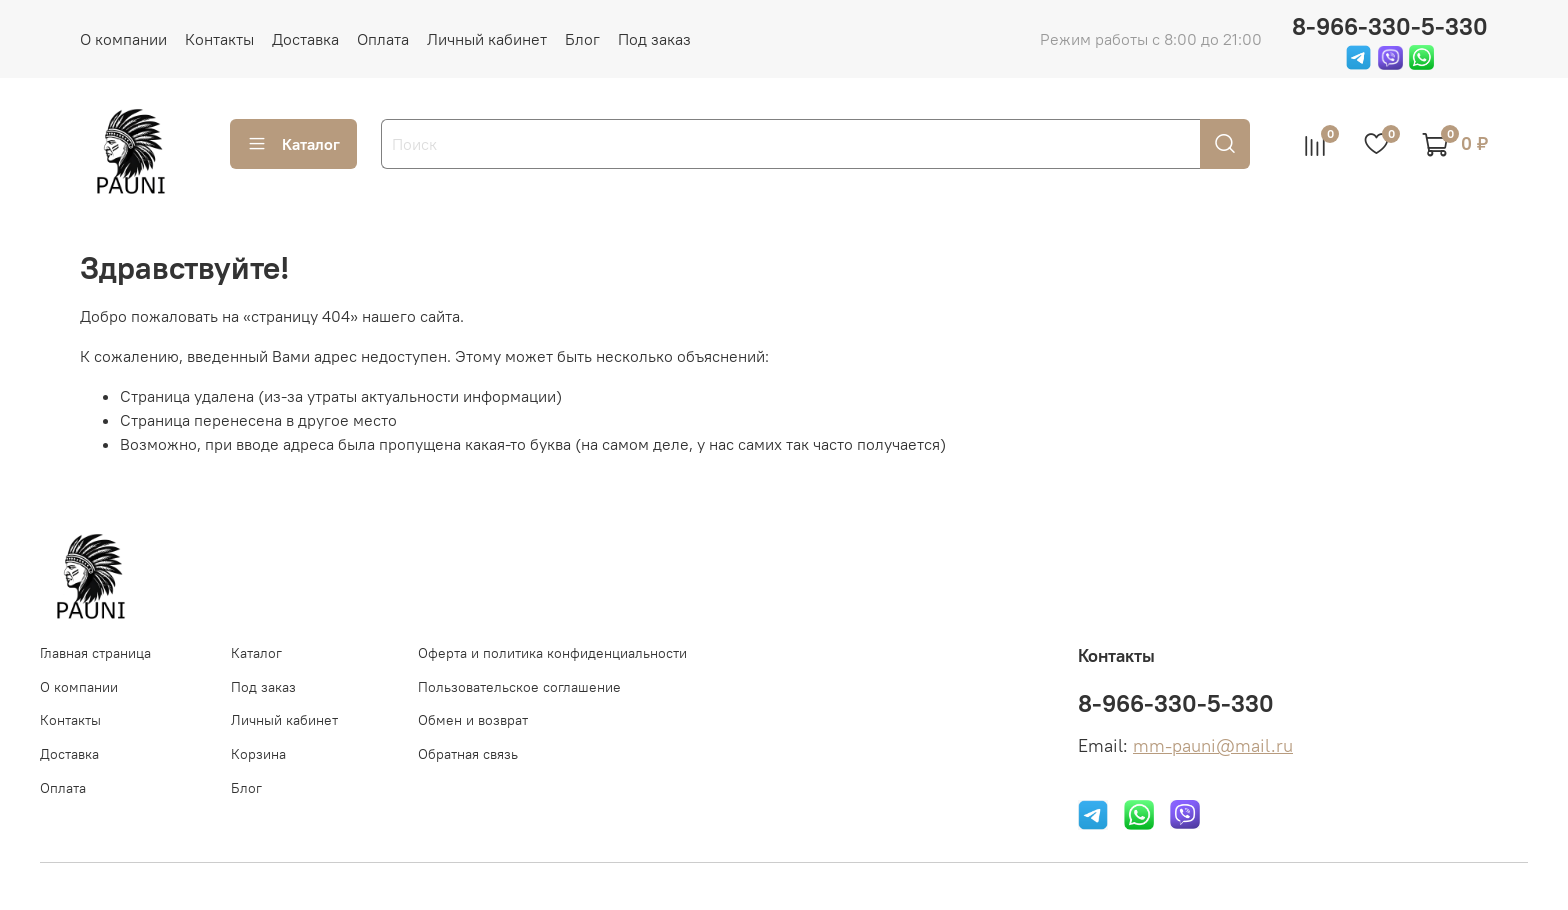 The image size is (1568, 910). Describe the element at coordinates (258, 754) in the screenshot. I see `Корзина` at that location.